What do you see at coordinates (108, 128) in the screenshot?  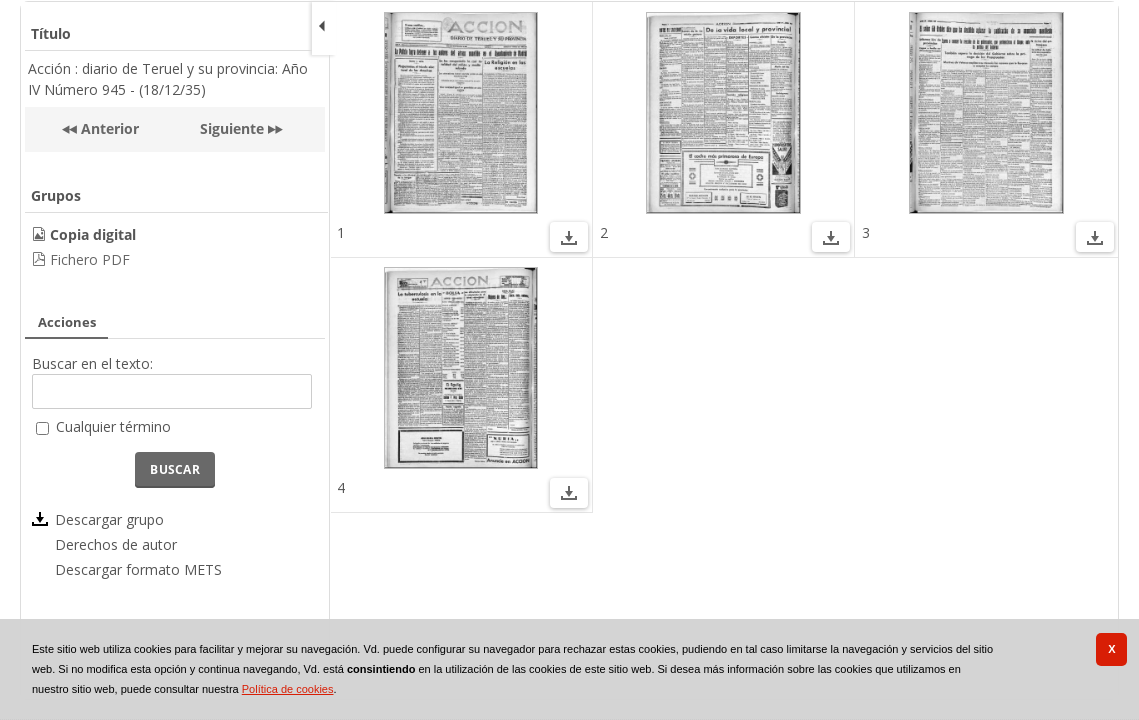 I see `Anterior` at bounding box center [108, 128].